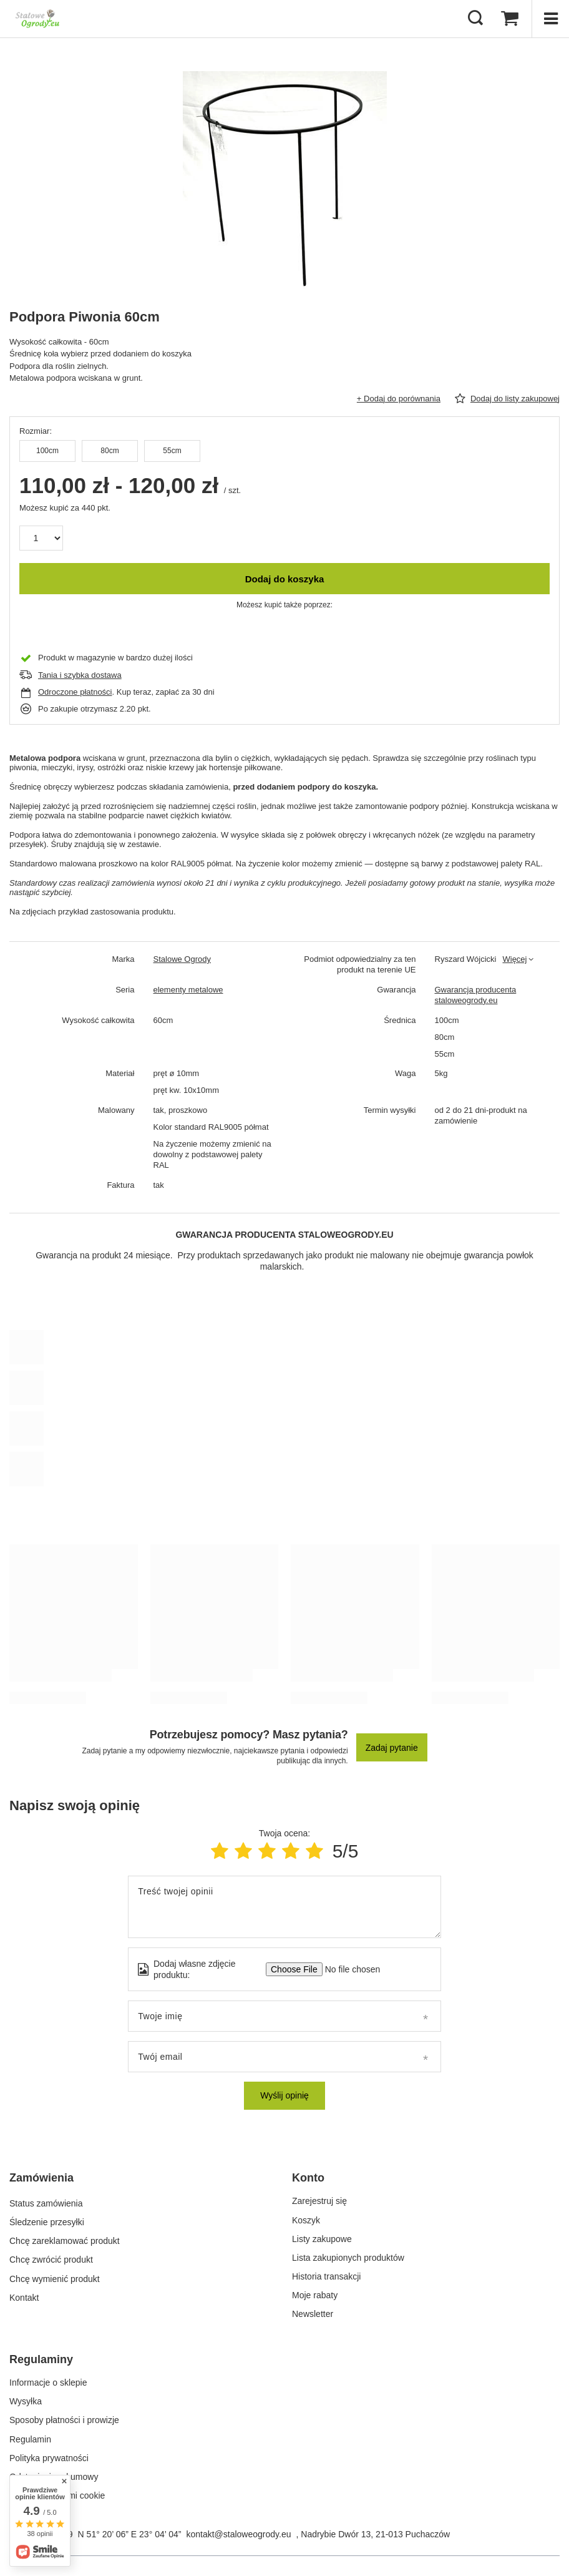 This screenshot has width=569, height=2576. What do you see at coordinates (475, 18) in the screenshot?
I see `[Szukaj]` at bounding box center [475, 18].